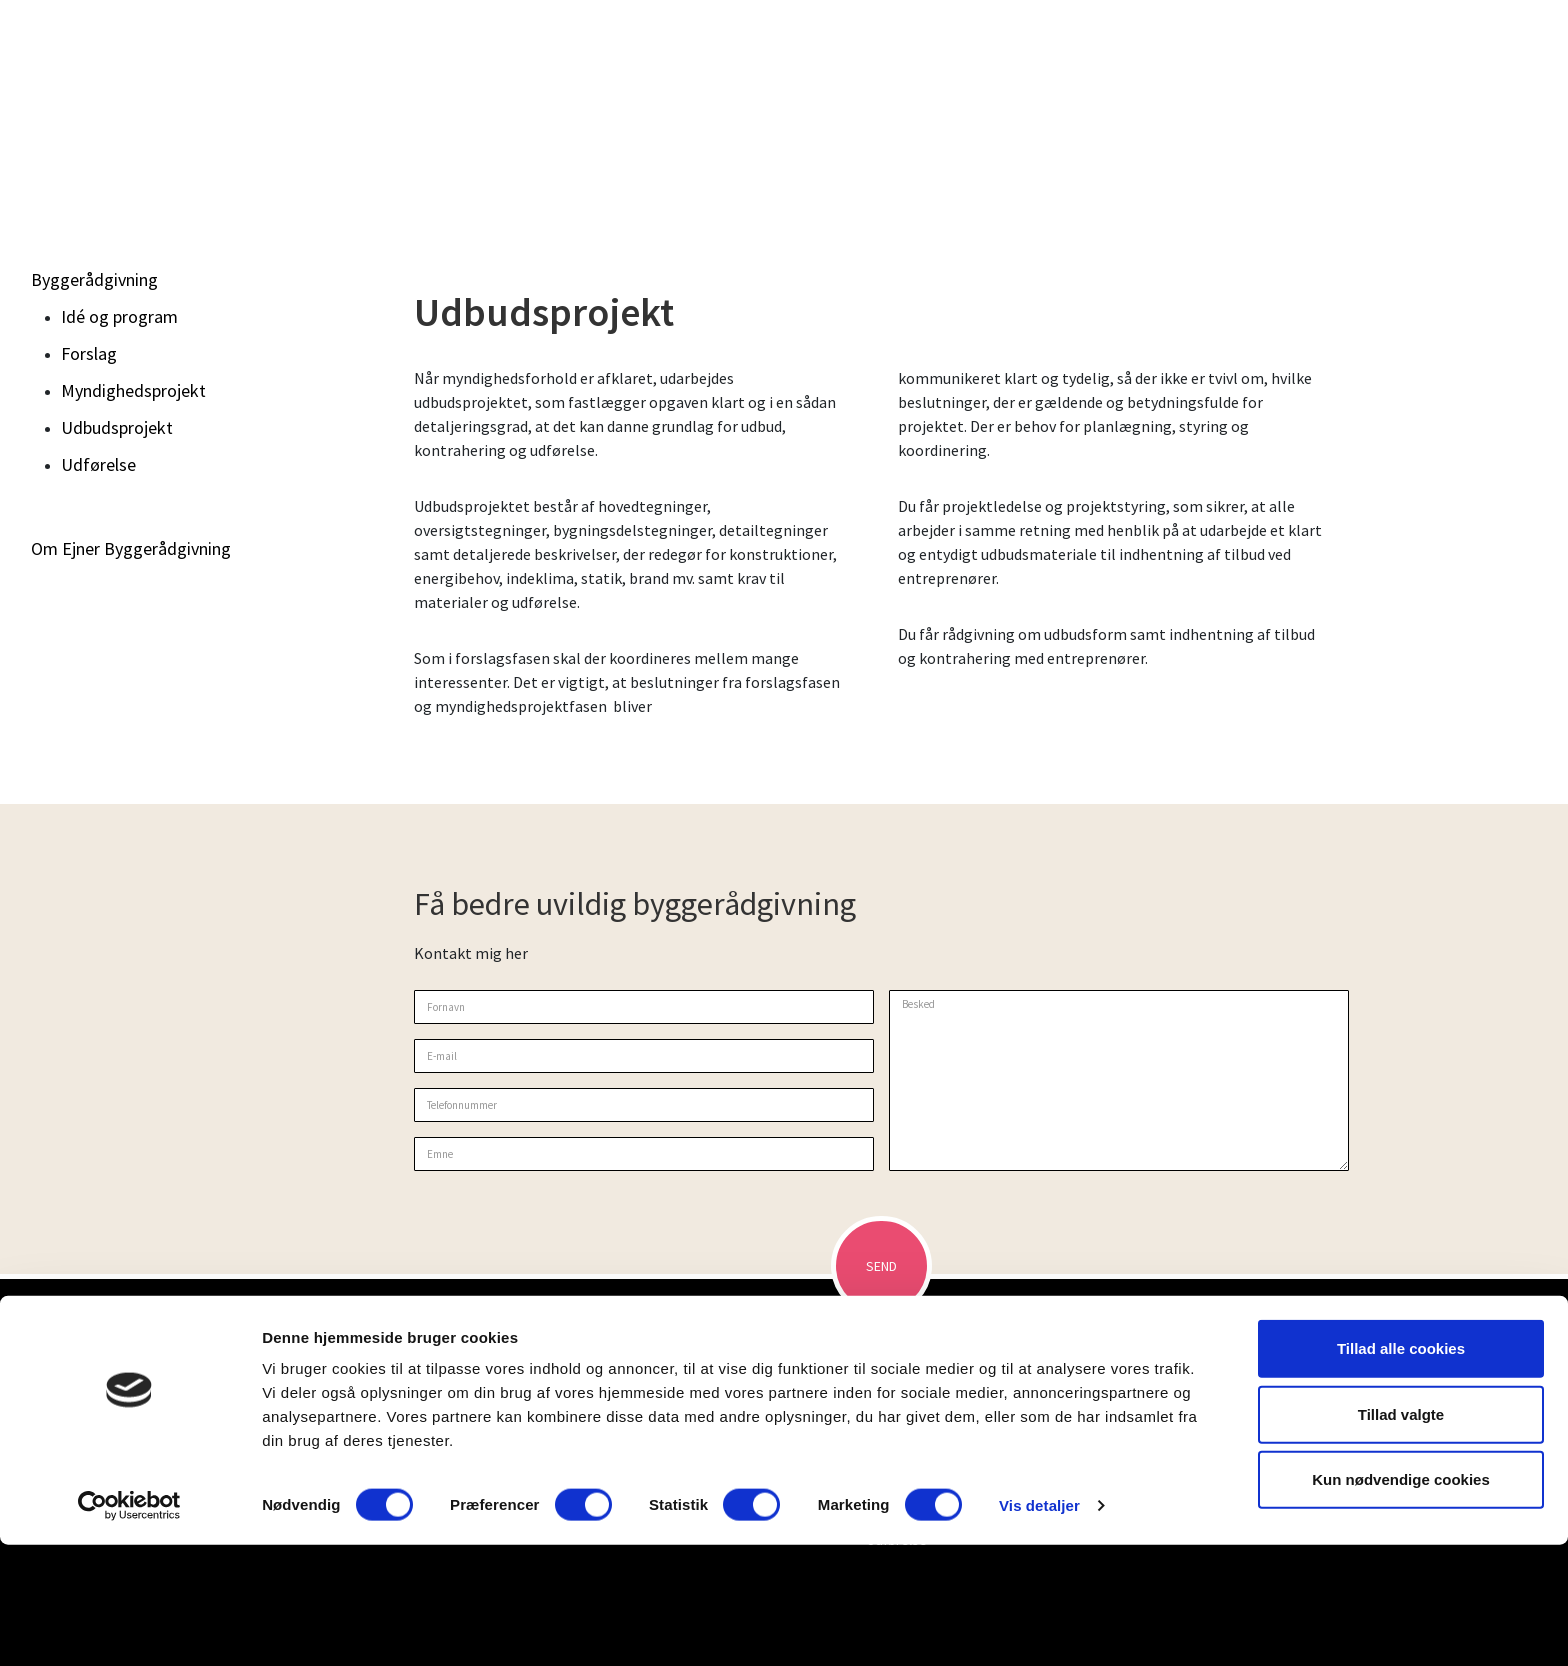 This screenshot has height=1666, width=1568. What do you see at coordinates (1401, 1600) in the screenshot?
I see `Kun nødvendige cookies` at bounding box center [1401, 1600].